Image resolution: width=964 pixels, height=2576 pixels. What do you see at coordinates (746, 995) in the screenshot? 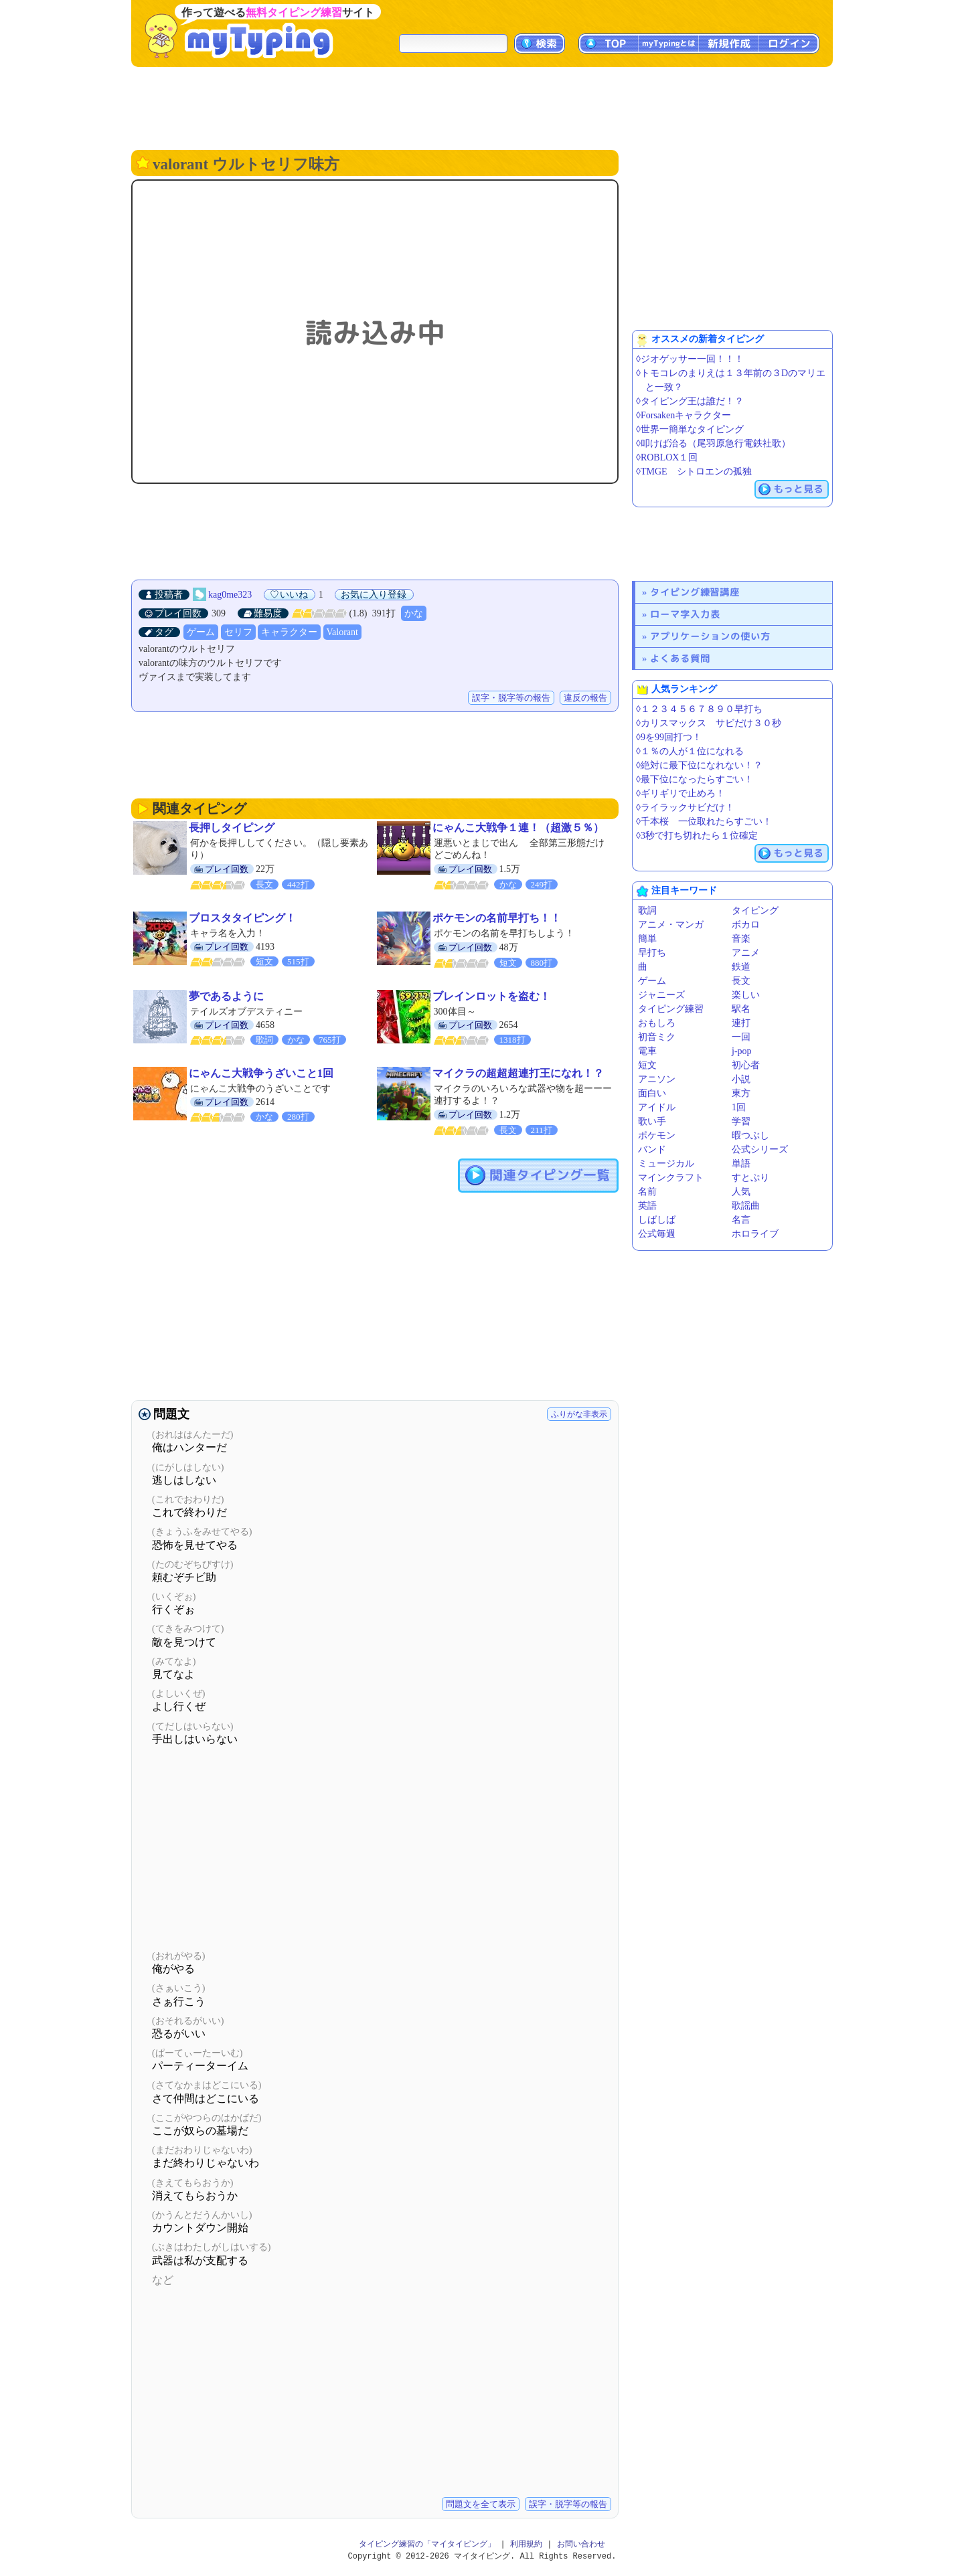
I see `楽しい` at bounding box center [746, 995].